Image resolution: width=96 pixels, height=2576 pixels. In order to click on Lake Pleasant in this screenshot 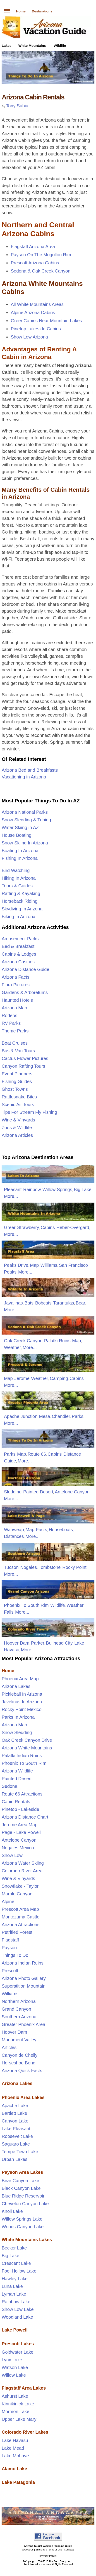, I will do `click(16, 2128)`.